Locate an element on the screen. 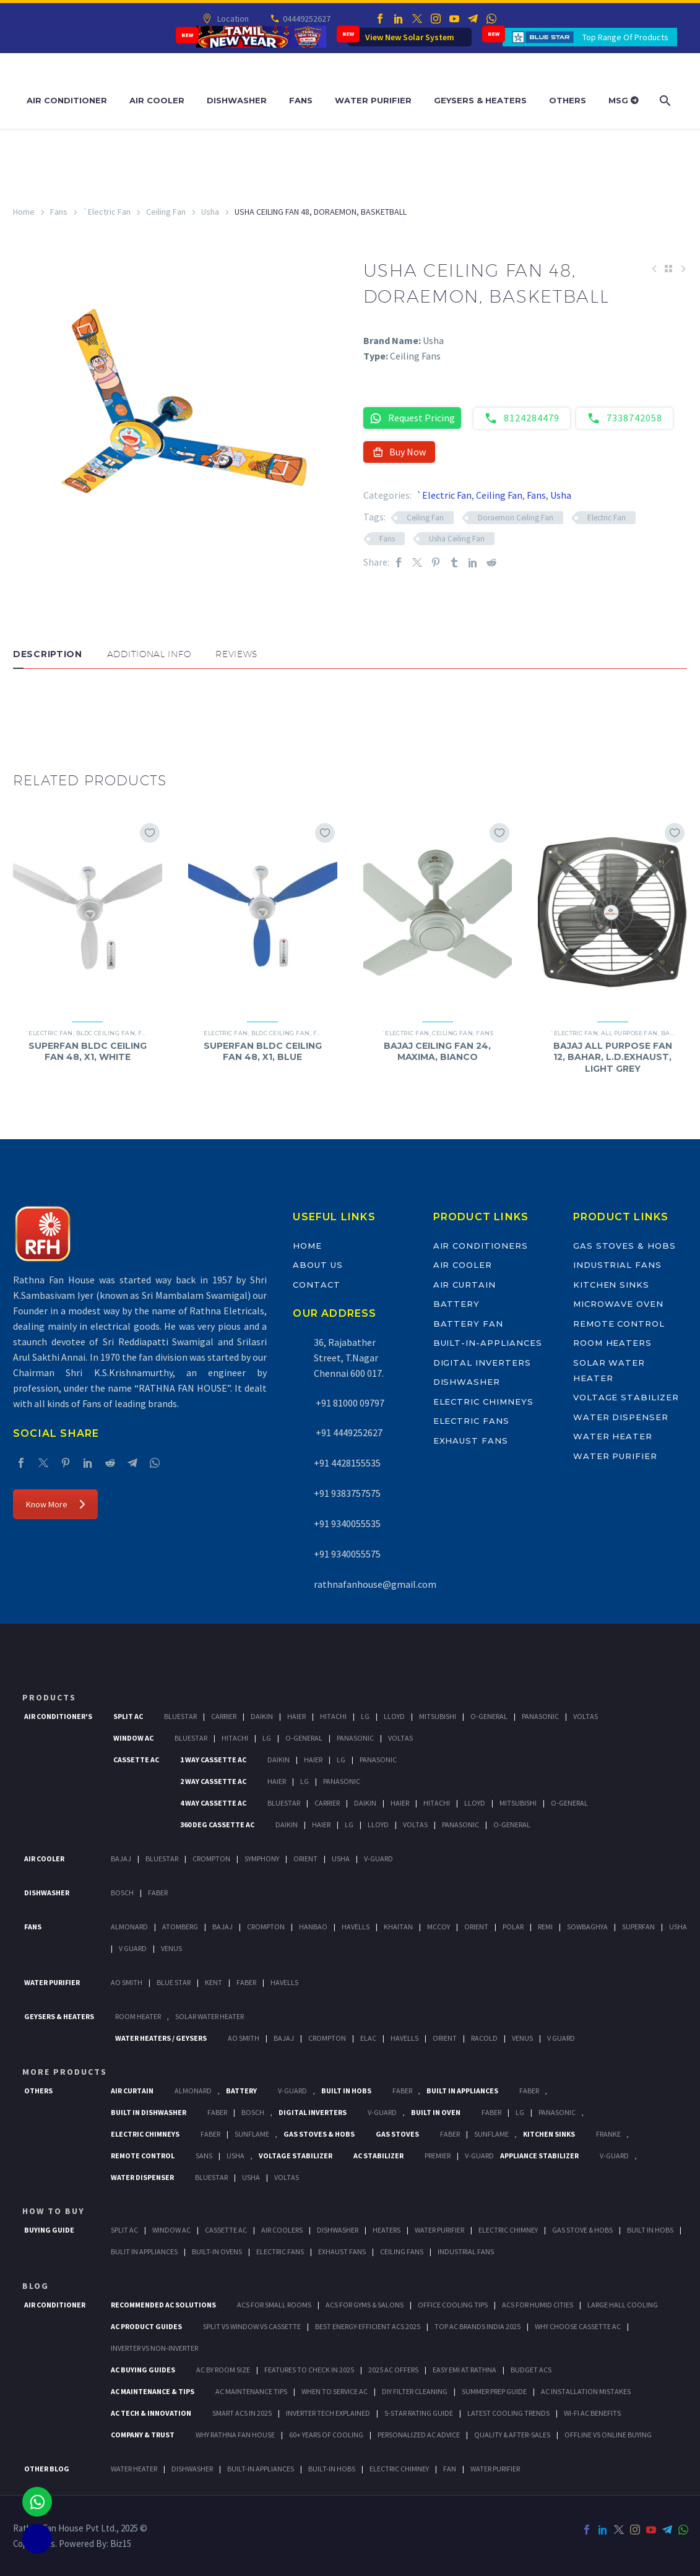 Image resolution: width=700 pixels, height=2576 pixels. AO Smith is located at coordinates (126, 1982).